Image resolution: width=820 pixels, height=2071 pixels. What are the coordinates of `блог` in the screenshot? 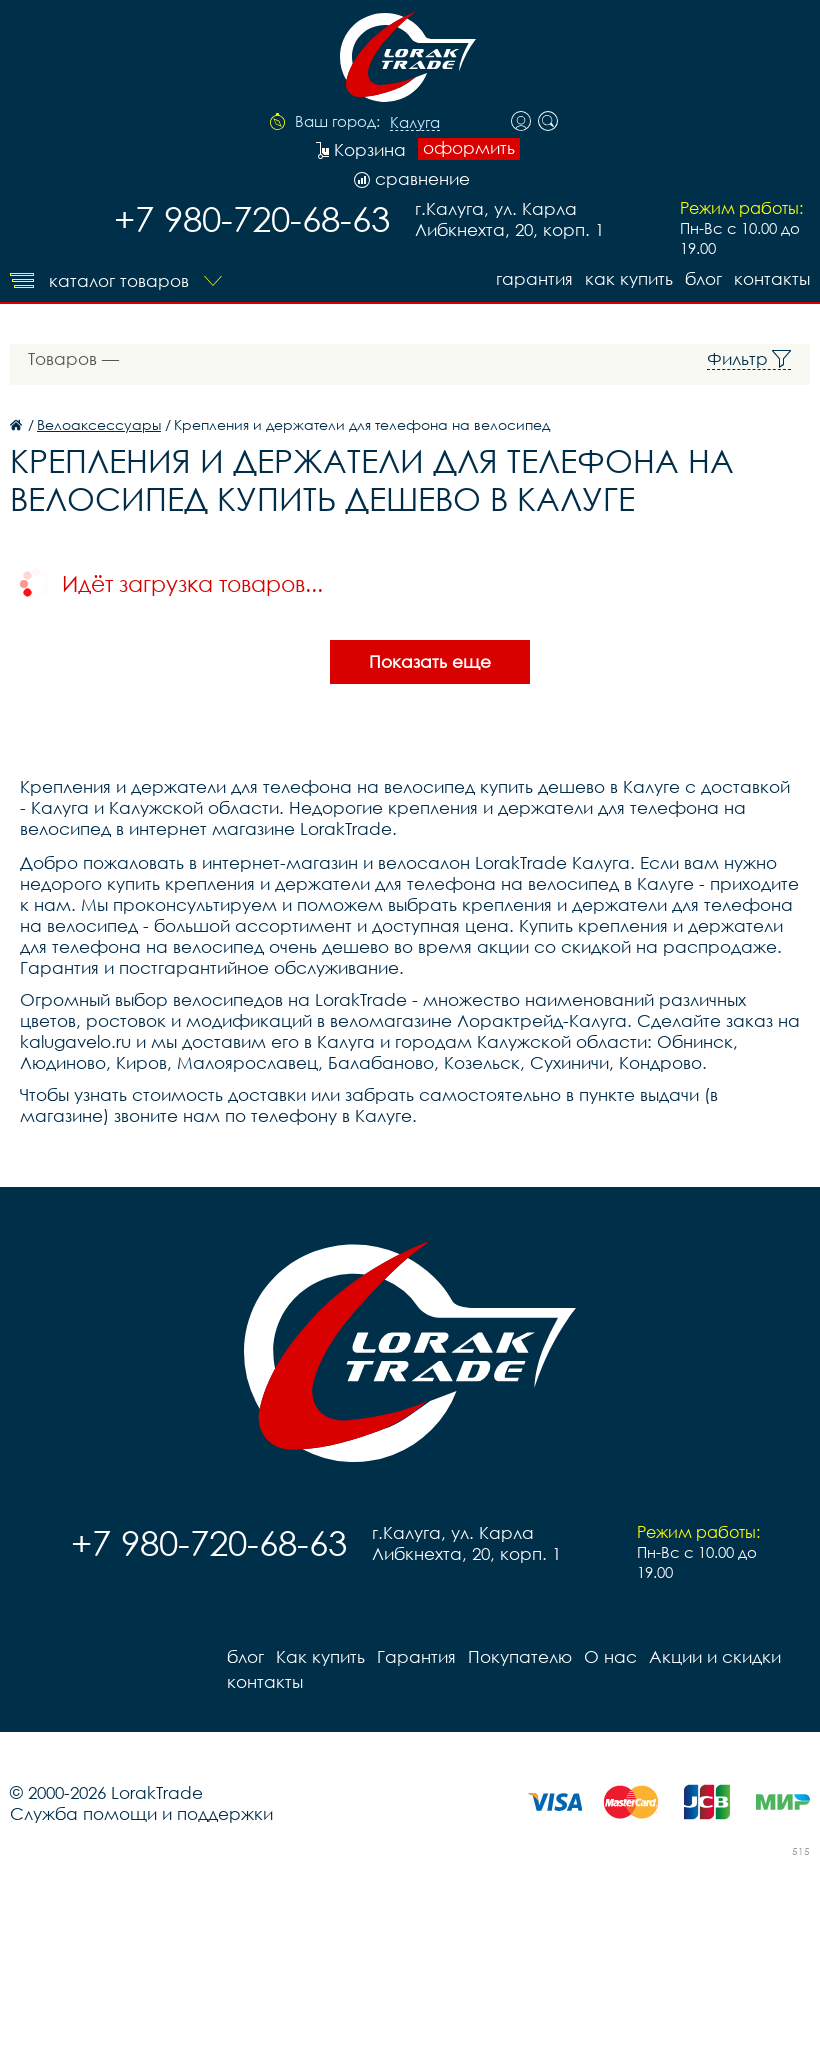 It's located at (703, 278).